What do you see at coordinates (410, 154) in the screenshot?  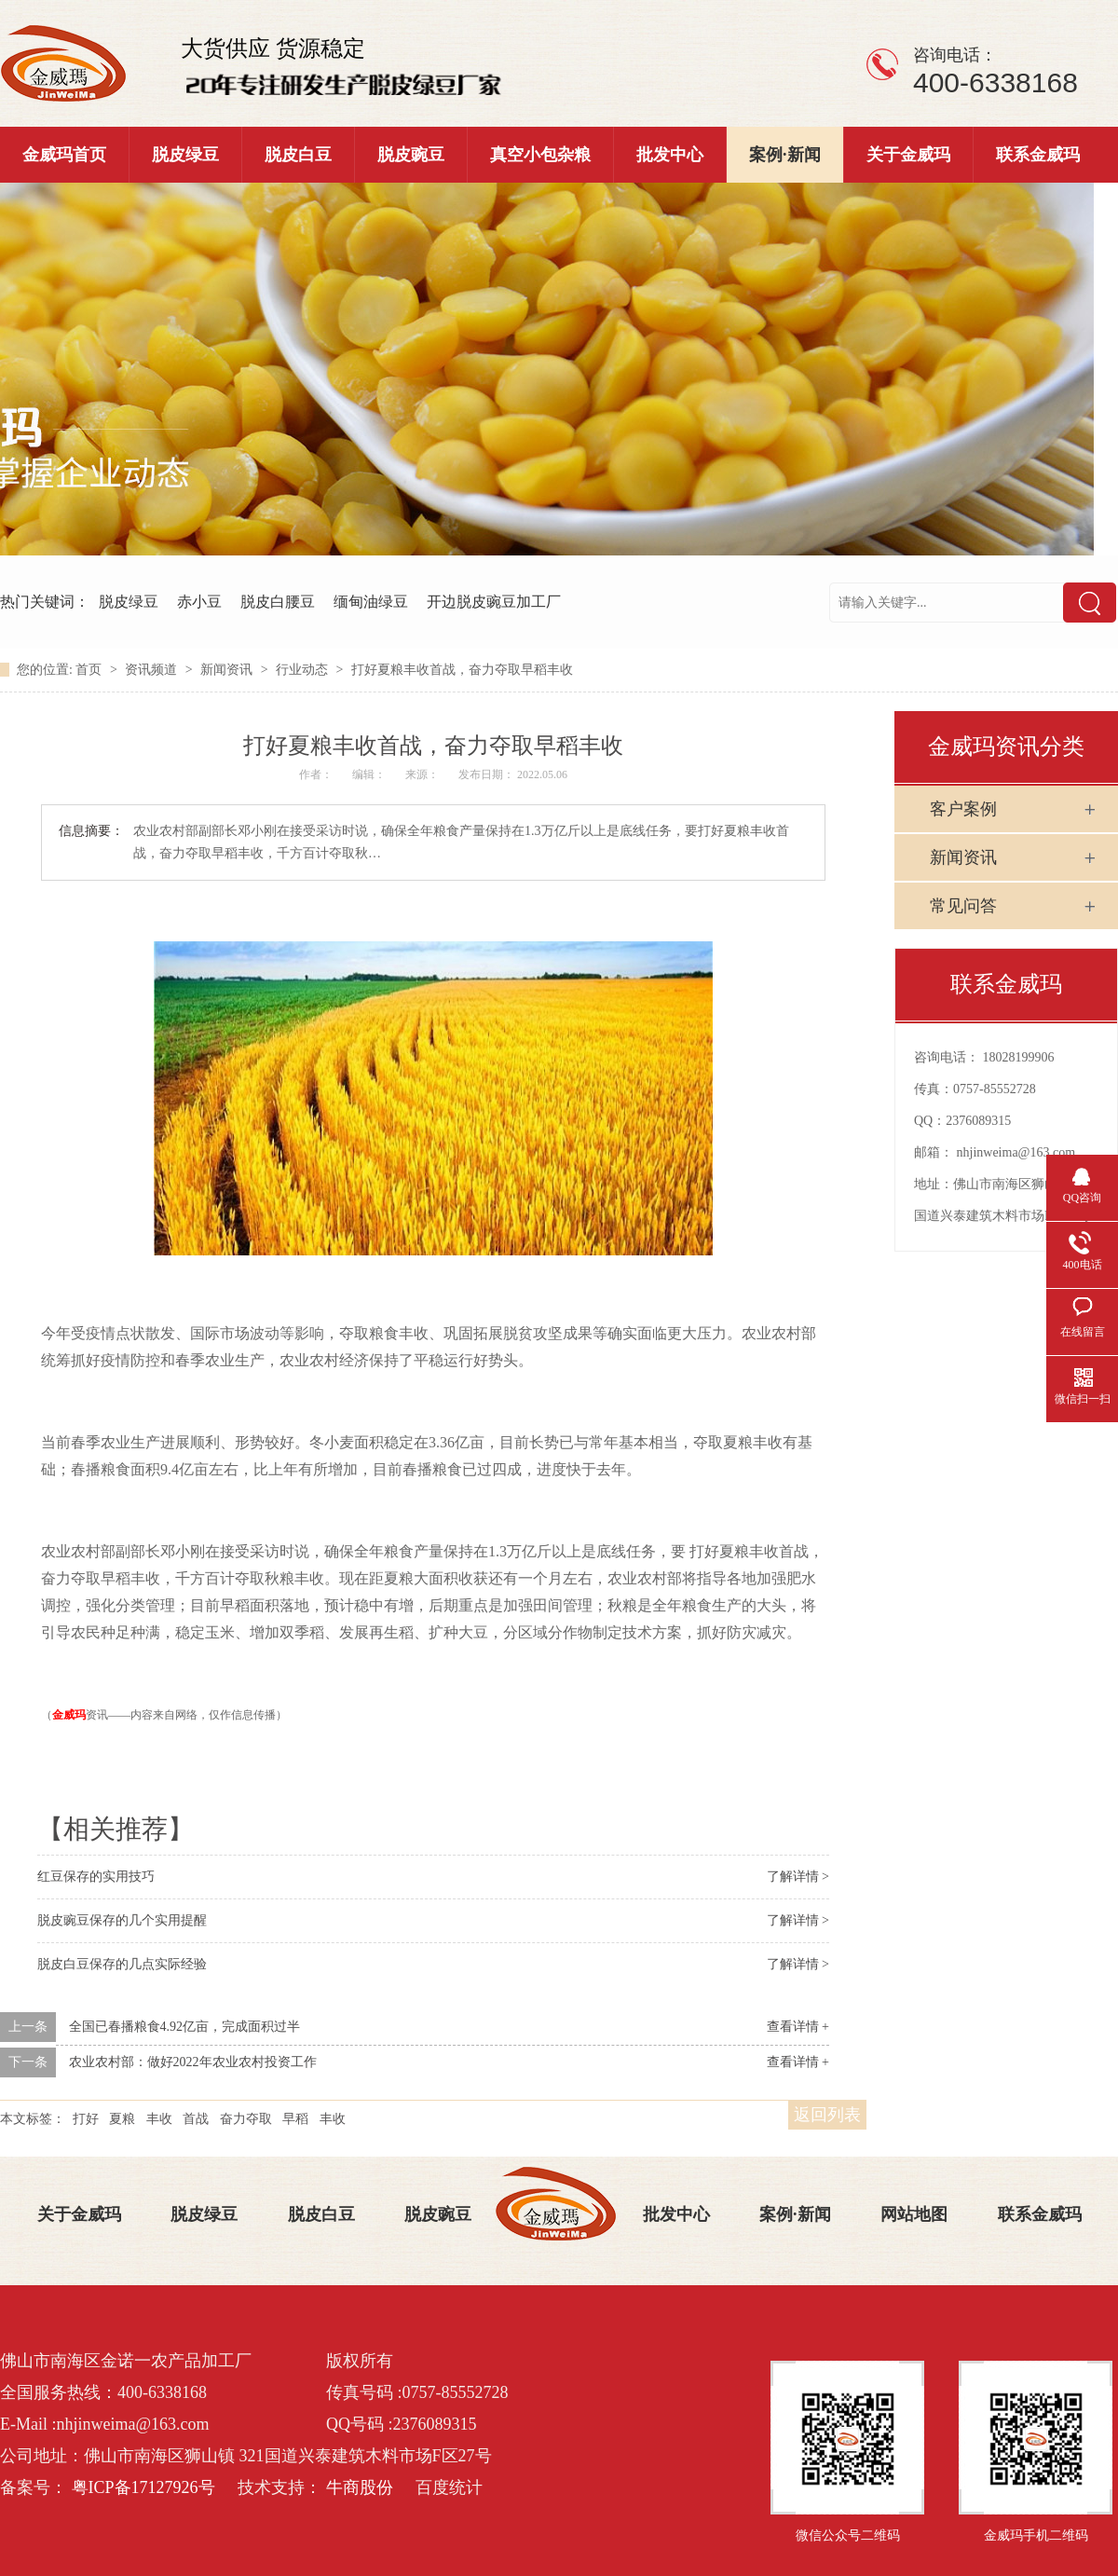 I see `脱皮豌豆` at bounding box center [410, 154].